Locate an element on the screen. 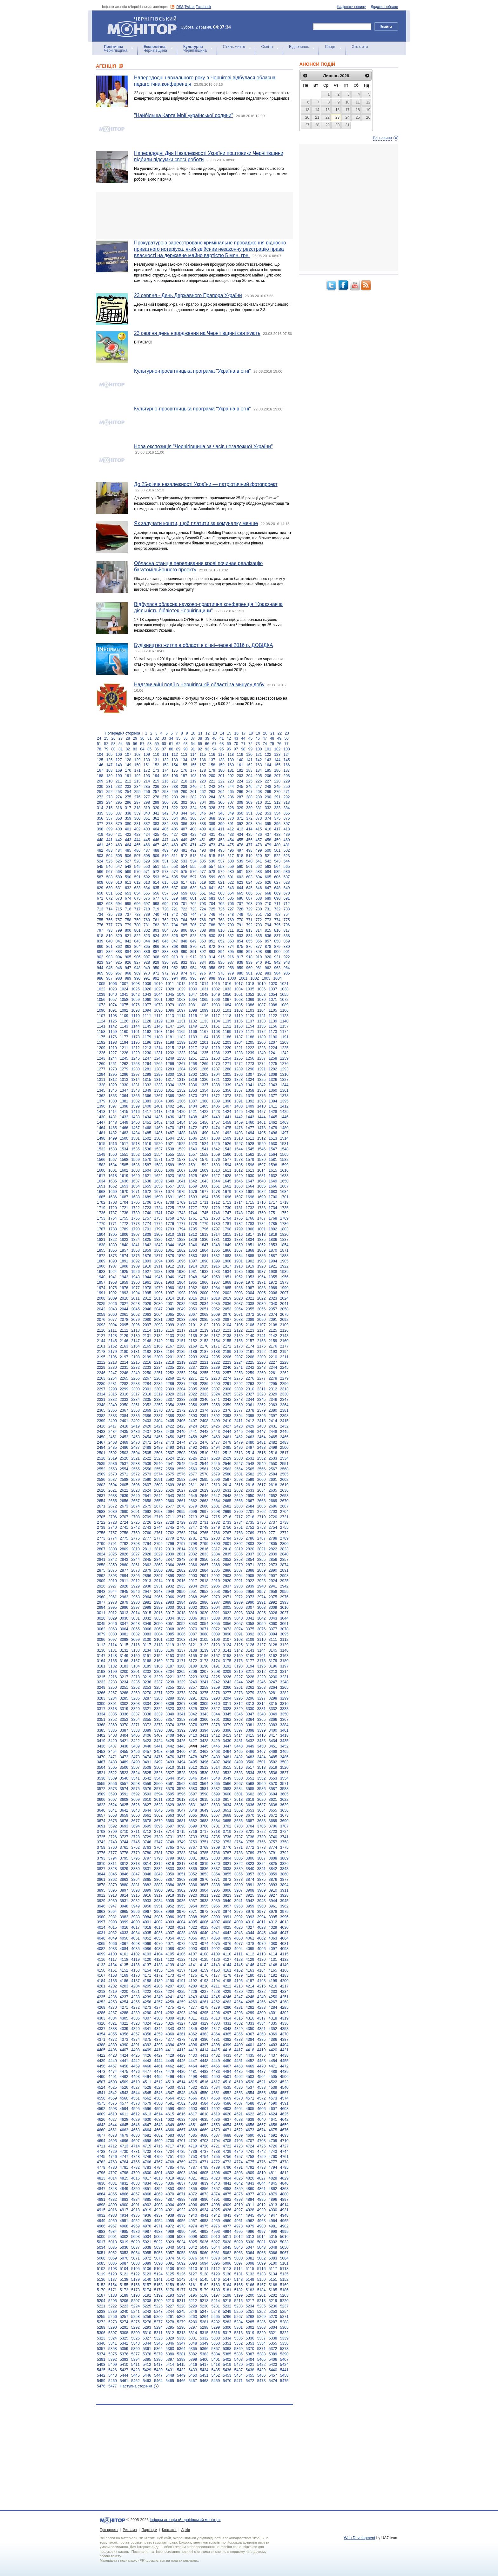 The image size is (498, 2576). 4741 is located at coordinates (250, 2151).